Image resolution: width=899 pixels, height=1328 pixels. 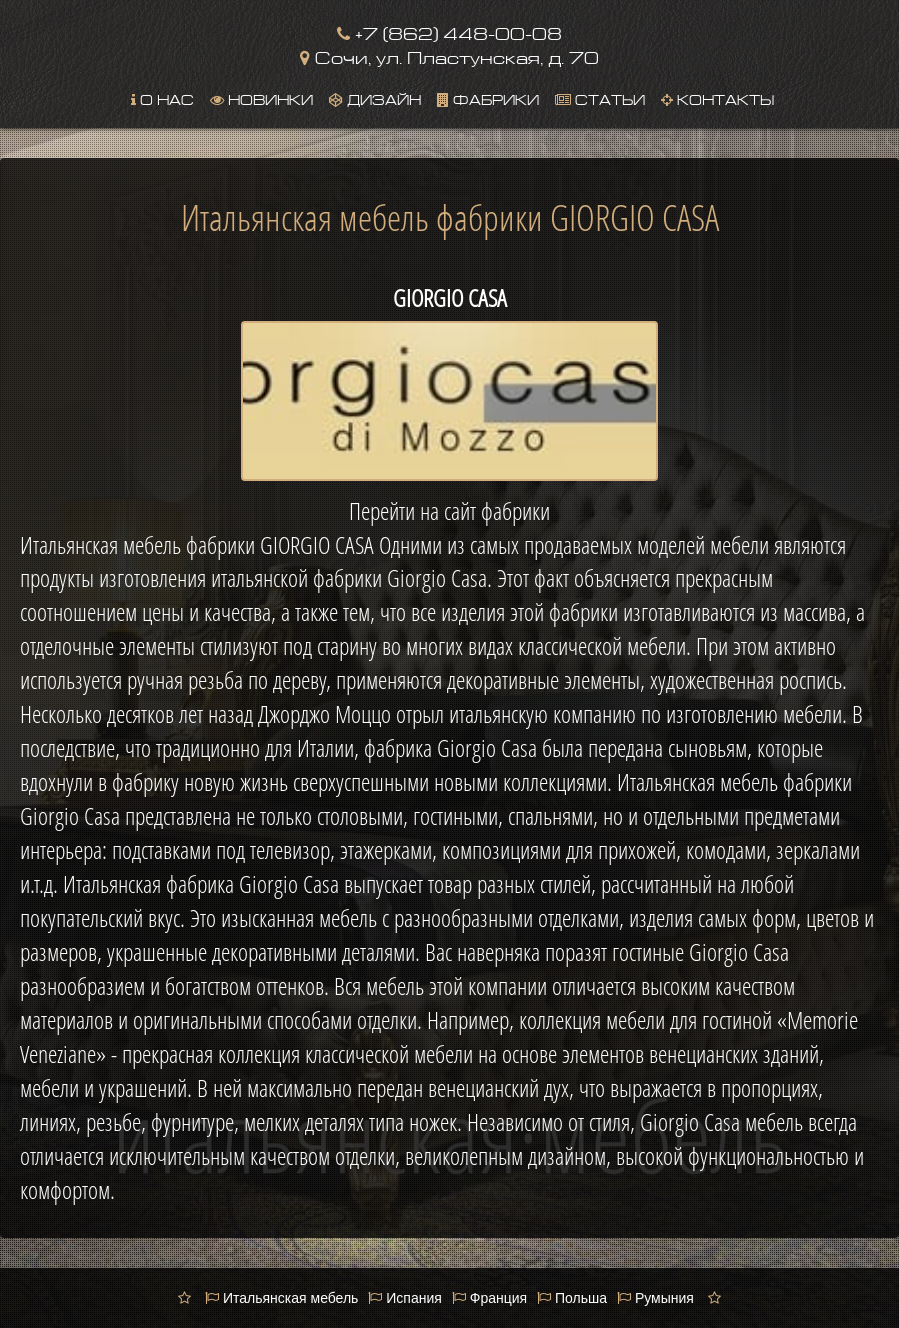 I want to click on Сочи, ул. Пластунская, д. 70, so click(x=449, y=55).